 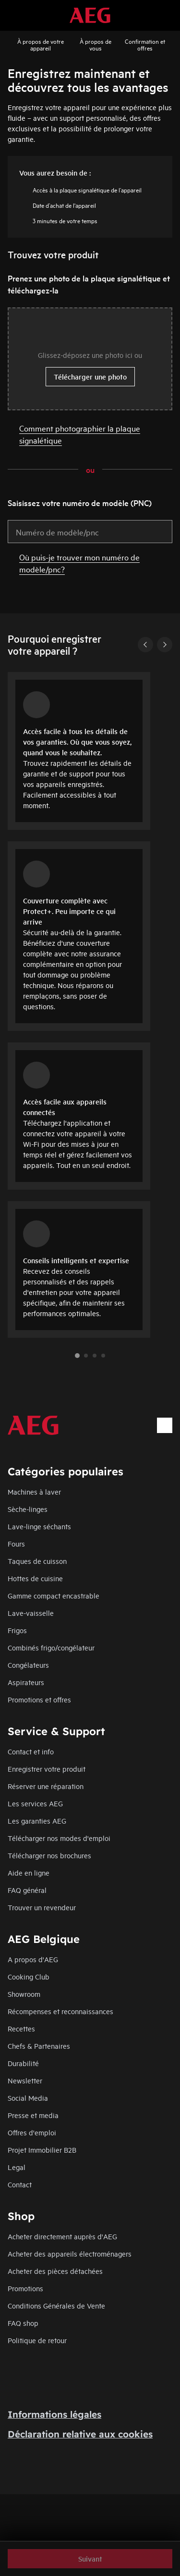 What do you see at coordinates (53, 1595) in the screenshot?
I see `Gamme compact encastrable` at bounding box center [53, 1595].